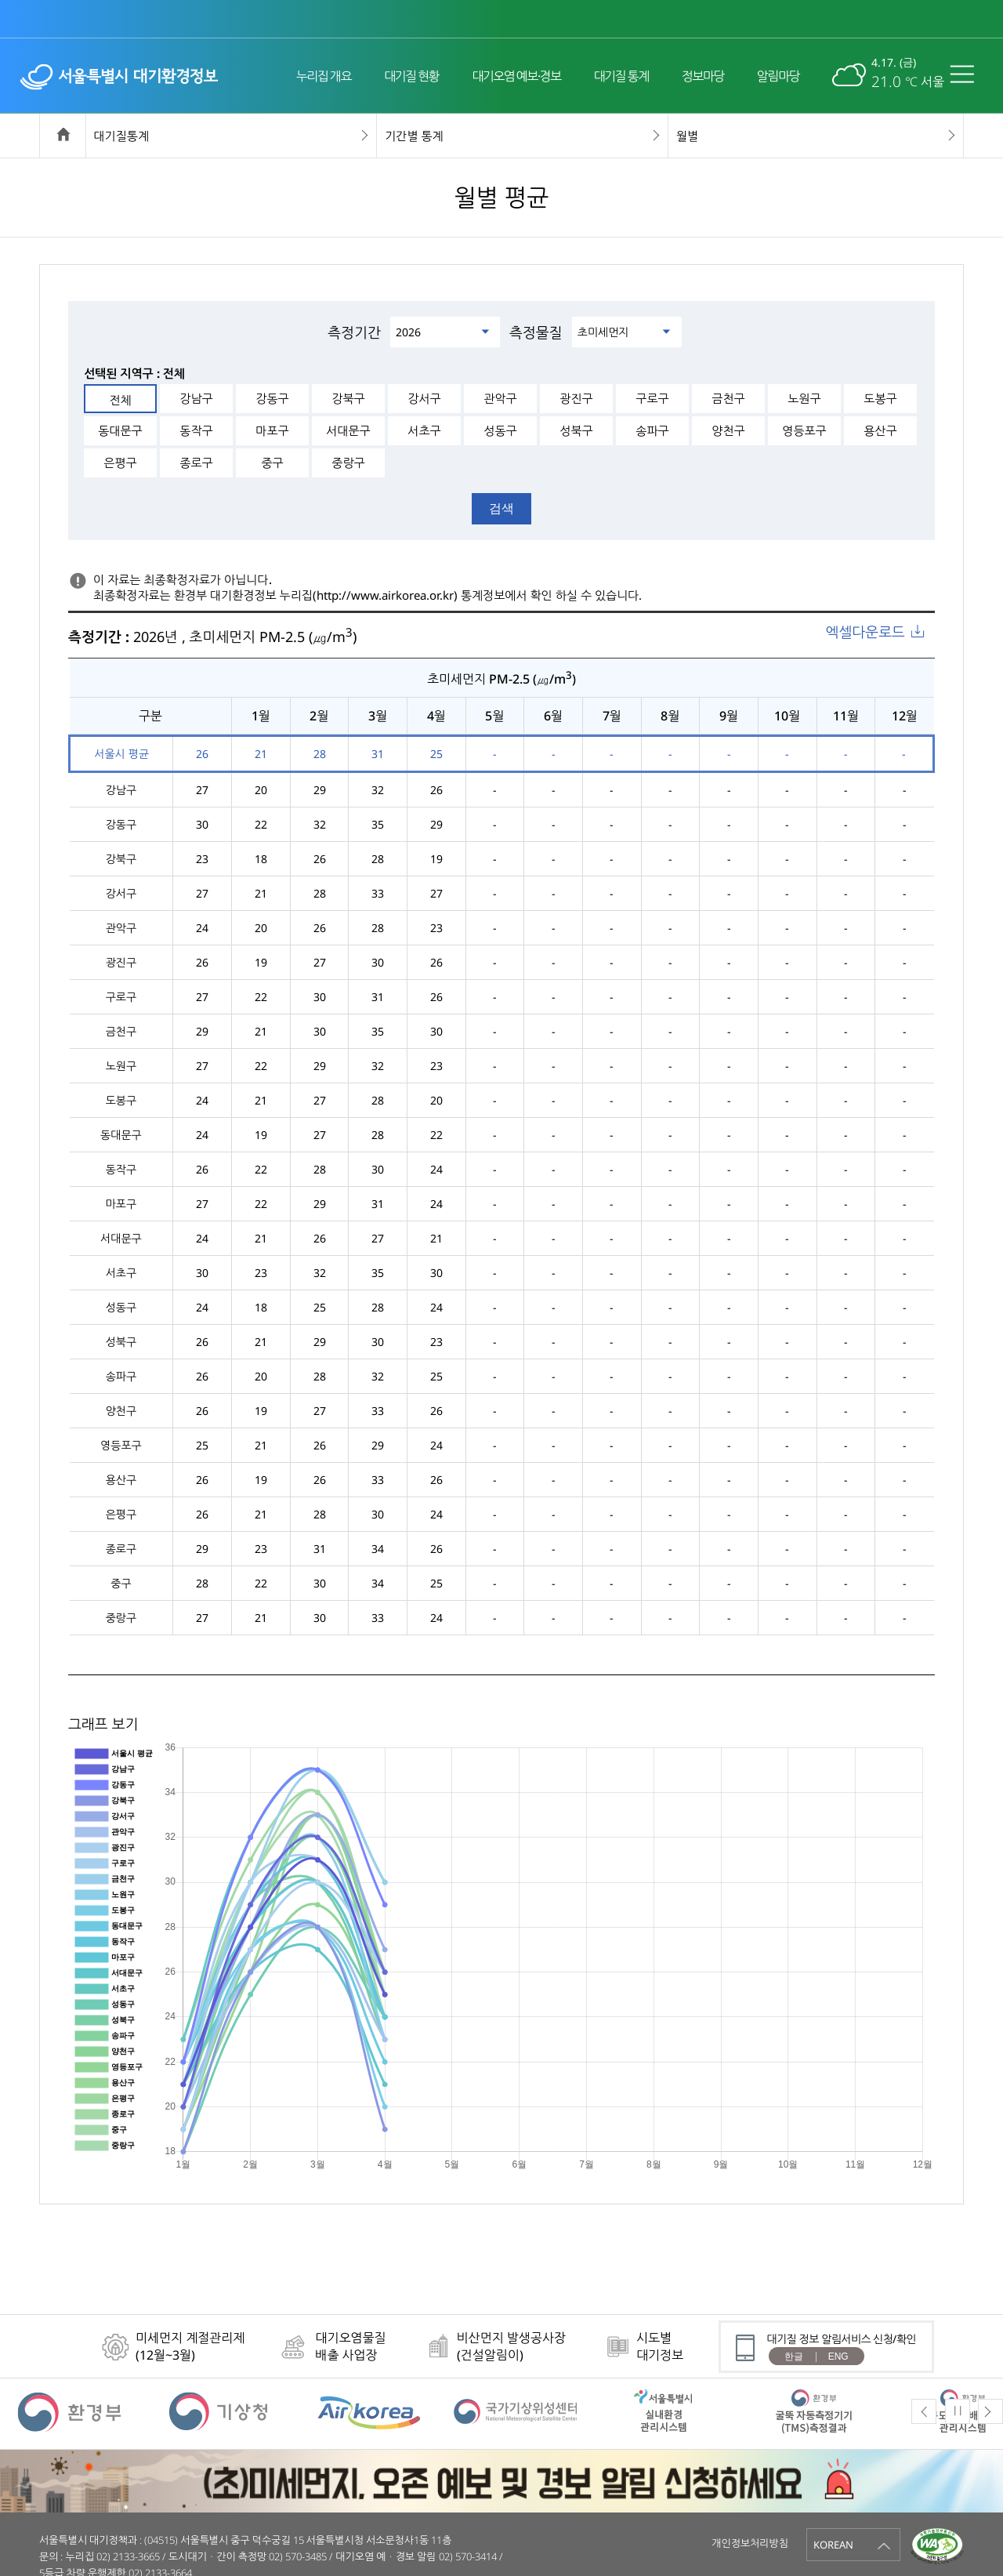 The width and height of the screenshot is (1003, 2576). I want to click on 미세먼지 계절관리제(12월~3월), so click(190, 2346).